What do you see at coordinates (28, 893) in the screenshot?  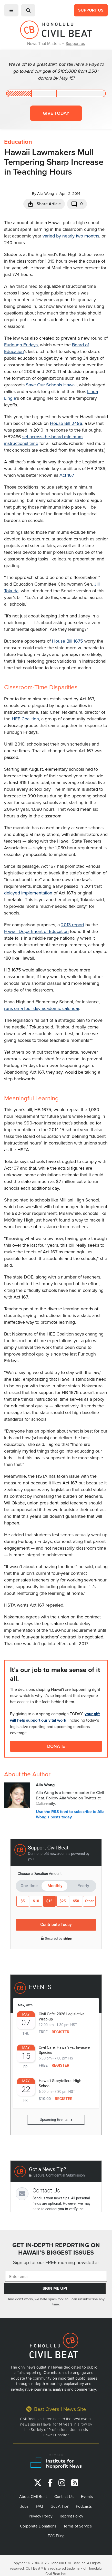 I see `delayed implementation` at bounding box center [28, 893].